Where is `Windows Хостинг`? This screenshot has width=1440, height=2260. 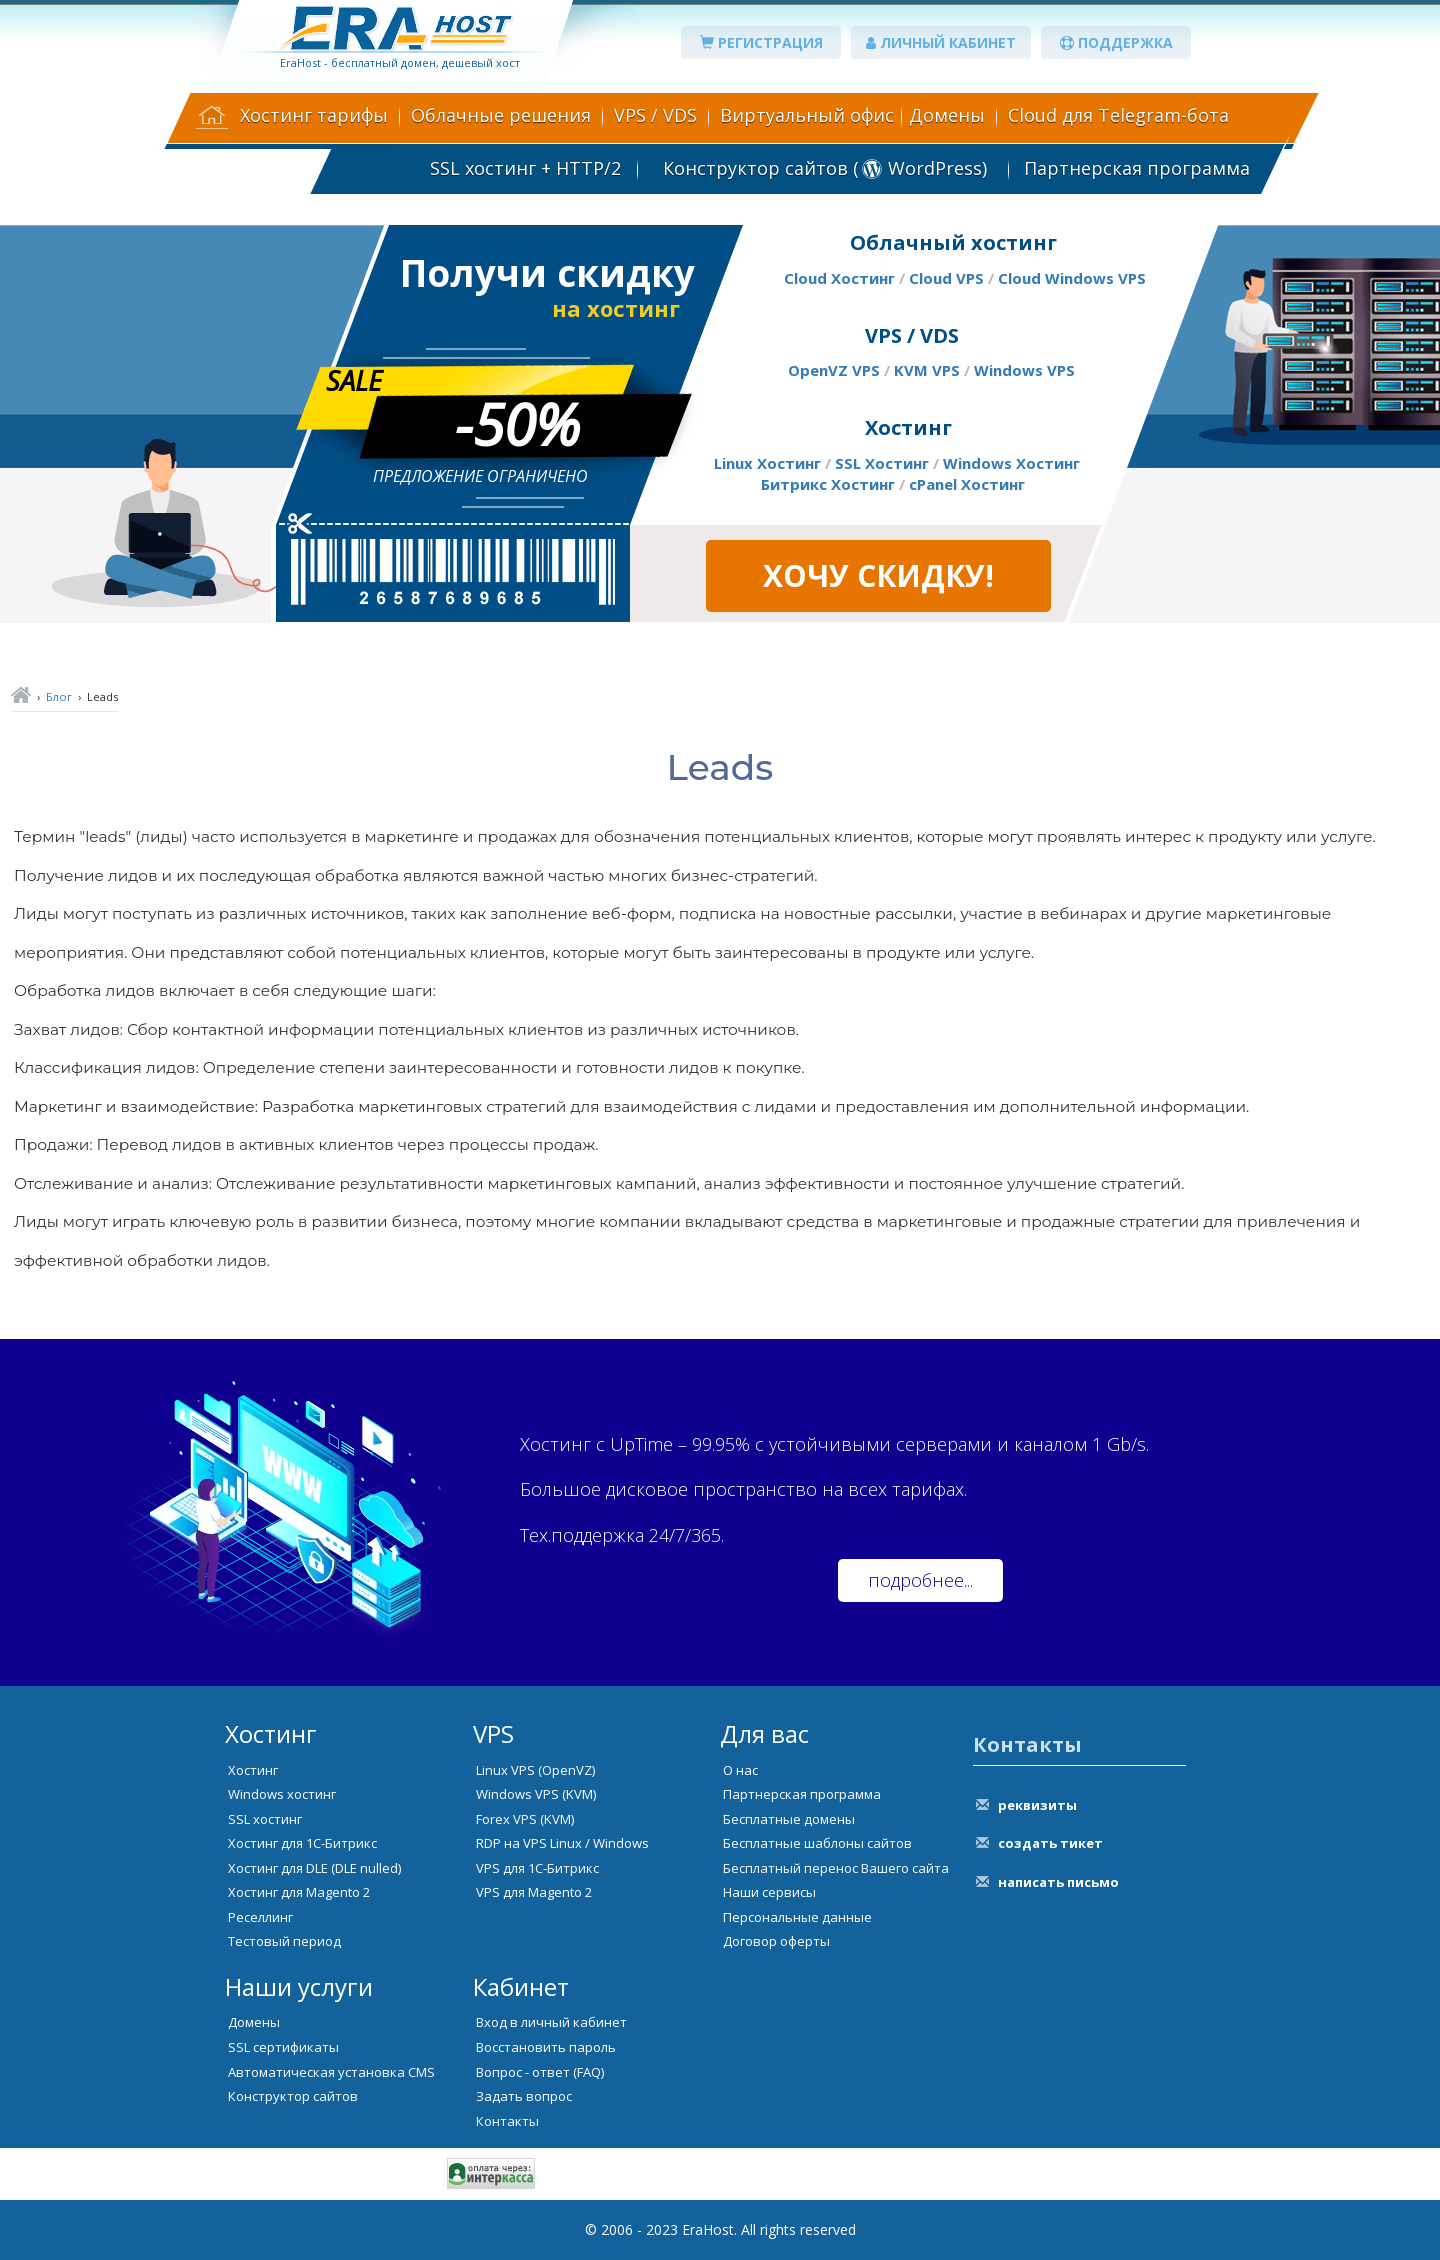 Windows Хостинг is located at coordinates (1011, 463).